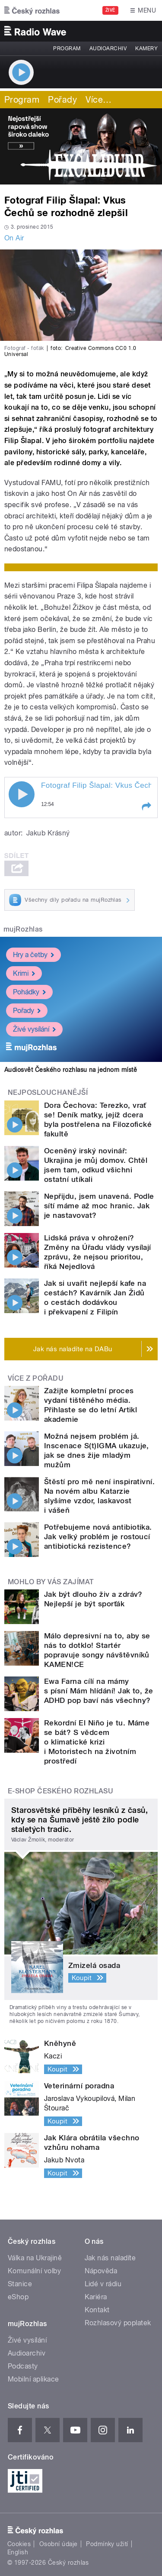 The image size is (162, 2576). I want to click on Mobilní aplikace, so click(33, 2379).